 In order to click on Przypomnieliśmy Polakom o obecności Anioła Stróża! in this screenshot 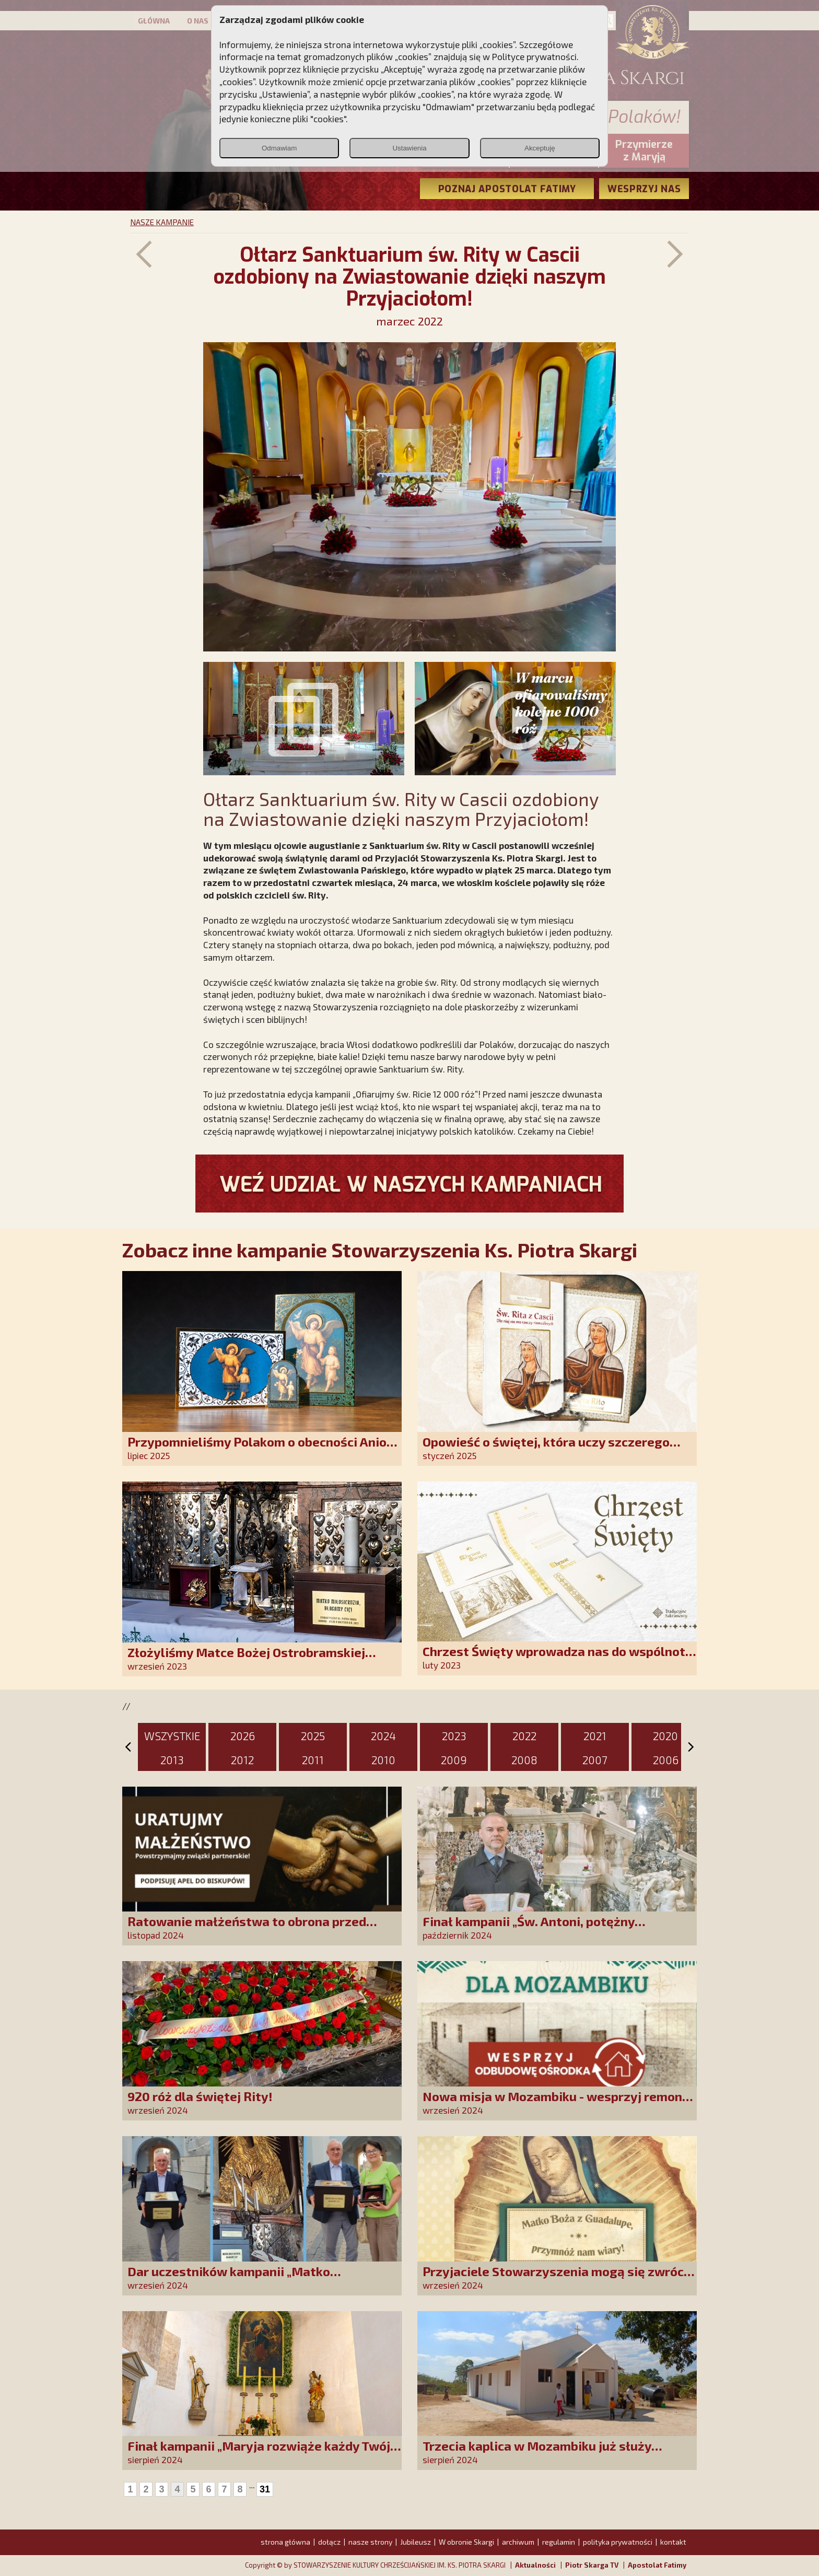, I will do `click(263, 1449)`.